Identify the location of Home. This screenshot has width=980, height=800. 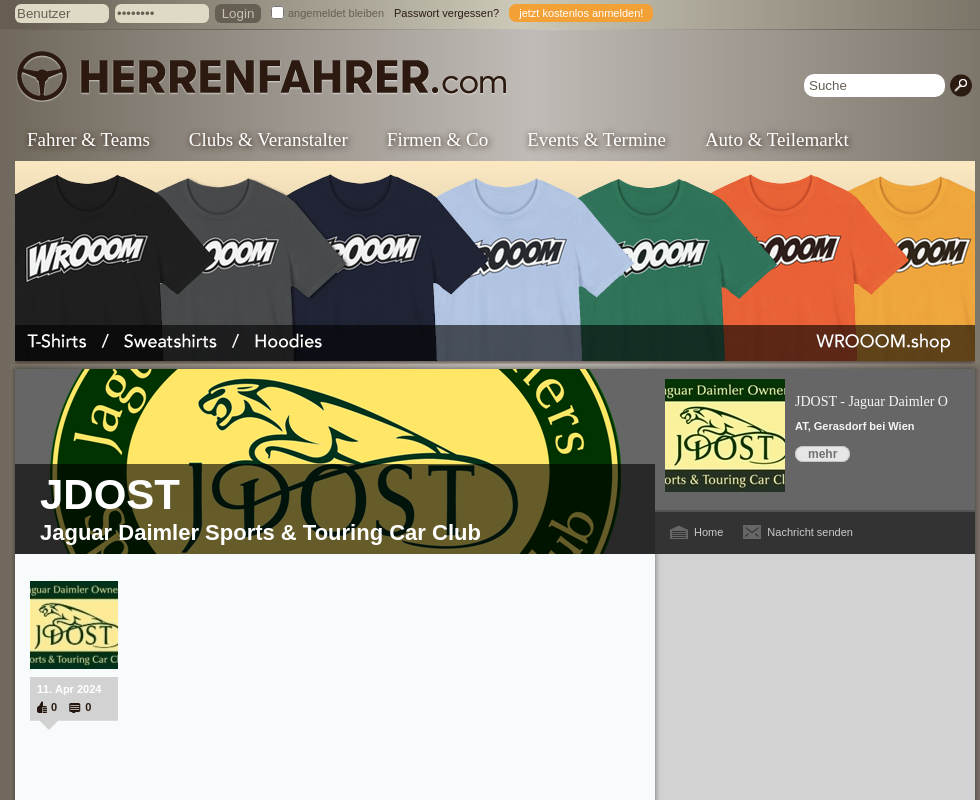
(708, 532).